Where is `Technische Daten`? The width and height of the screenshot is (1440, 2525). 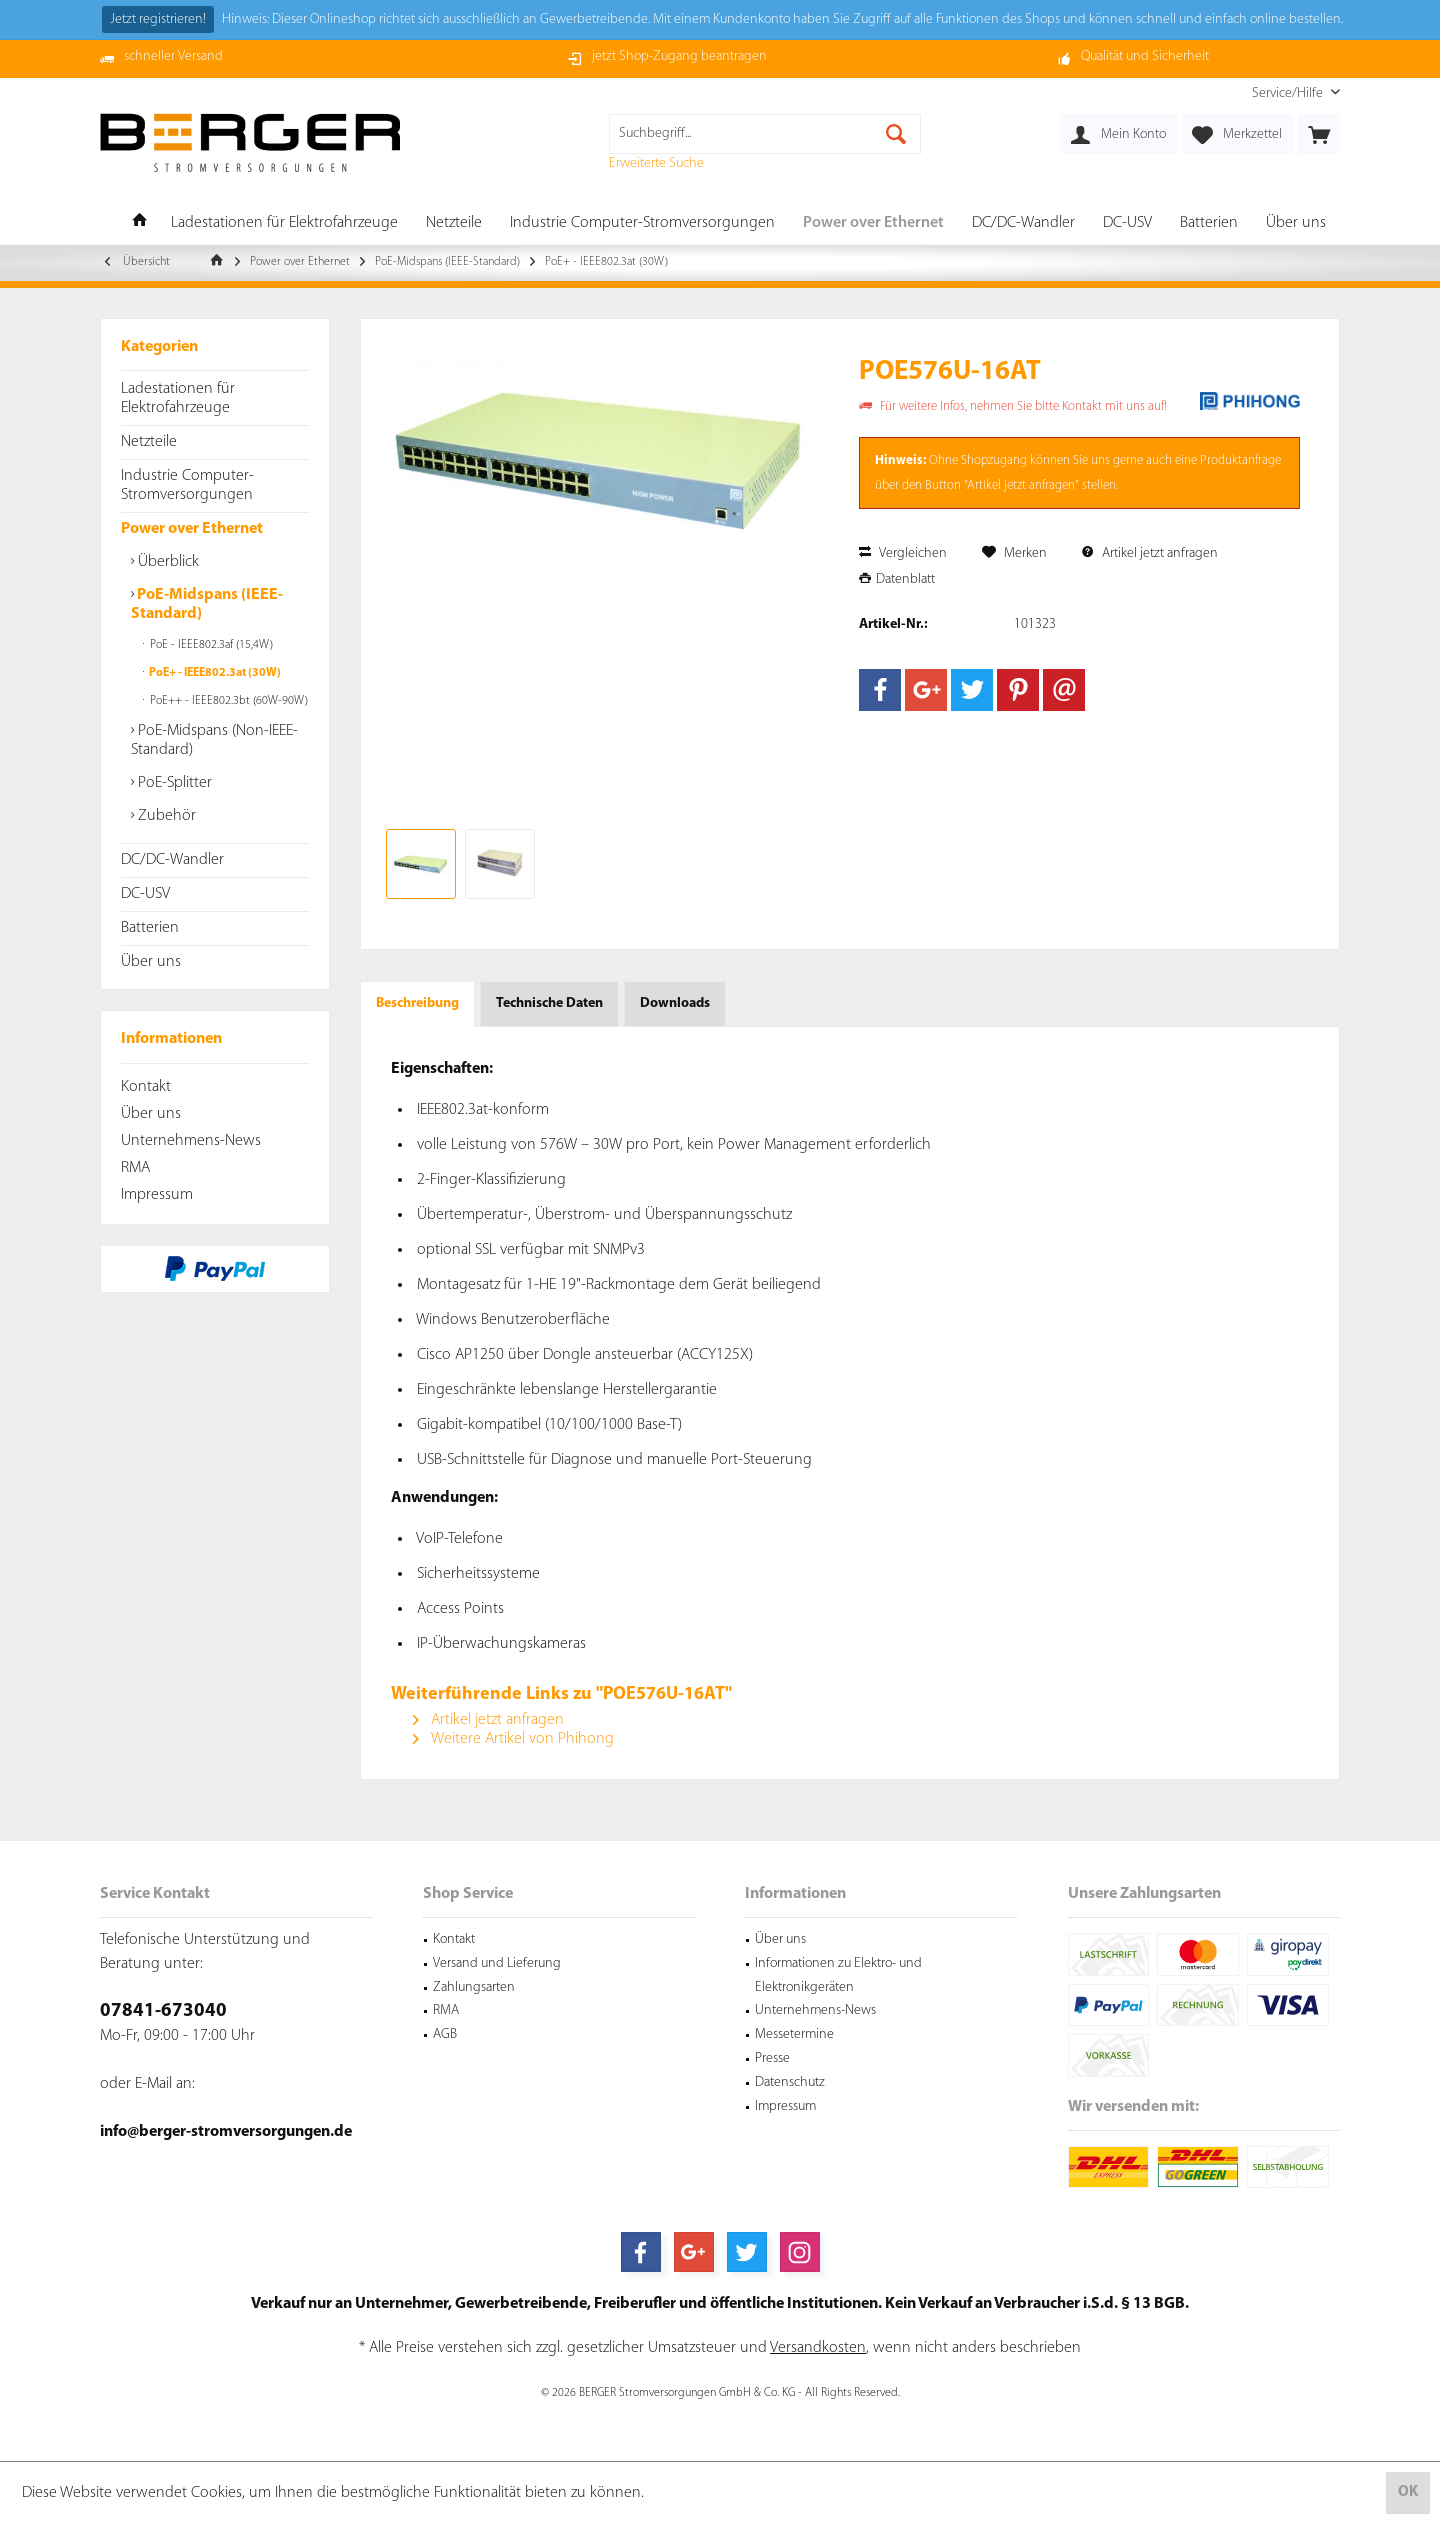 Technische Daten is located at coordinates (549, 1003).